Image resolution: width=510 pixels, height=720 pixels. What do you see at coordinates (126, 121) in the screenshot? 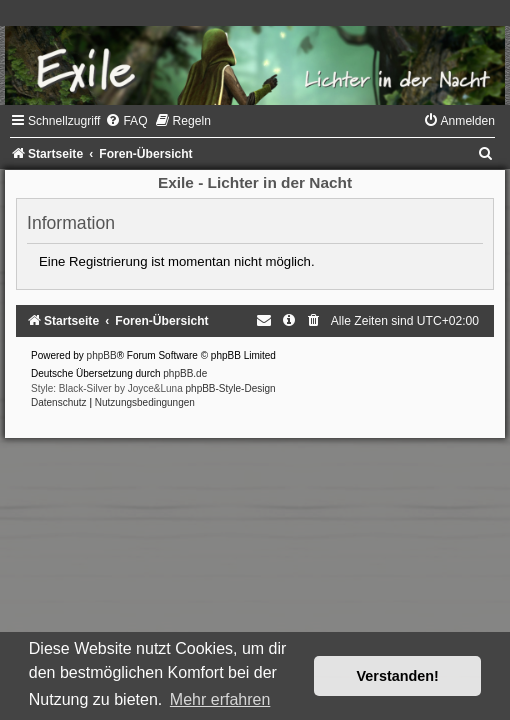
I see `[menuitem]` at bounding box center [126, 121].